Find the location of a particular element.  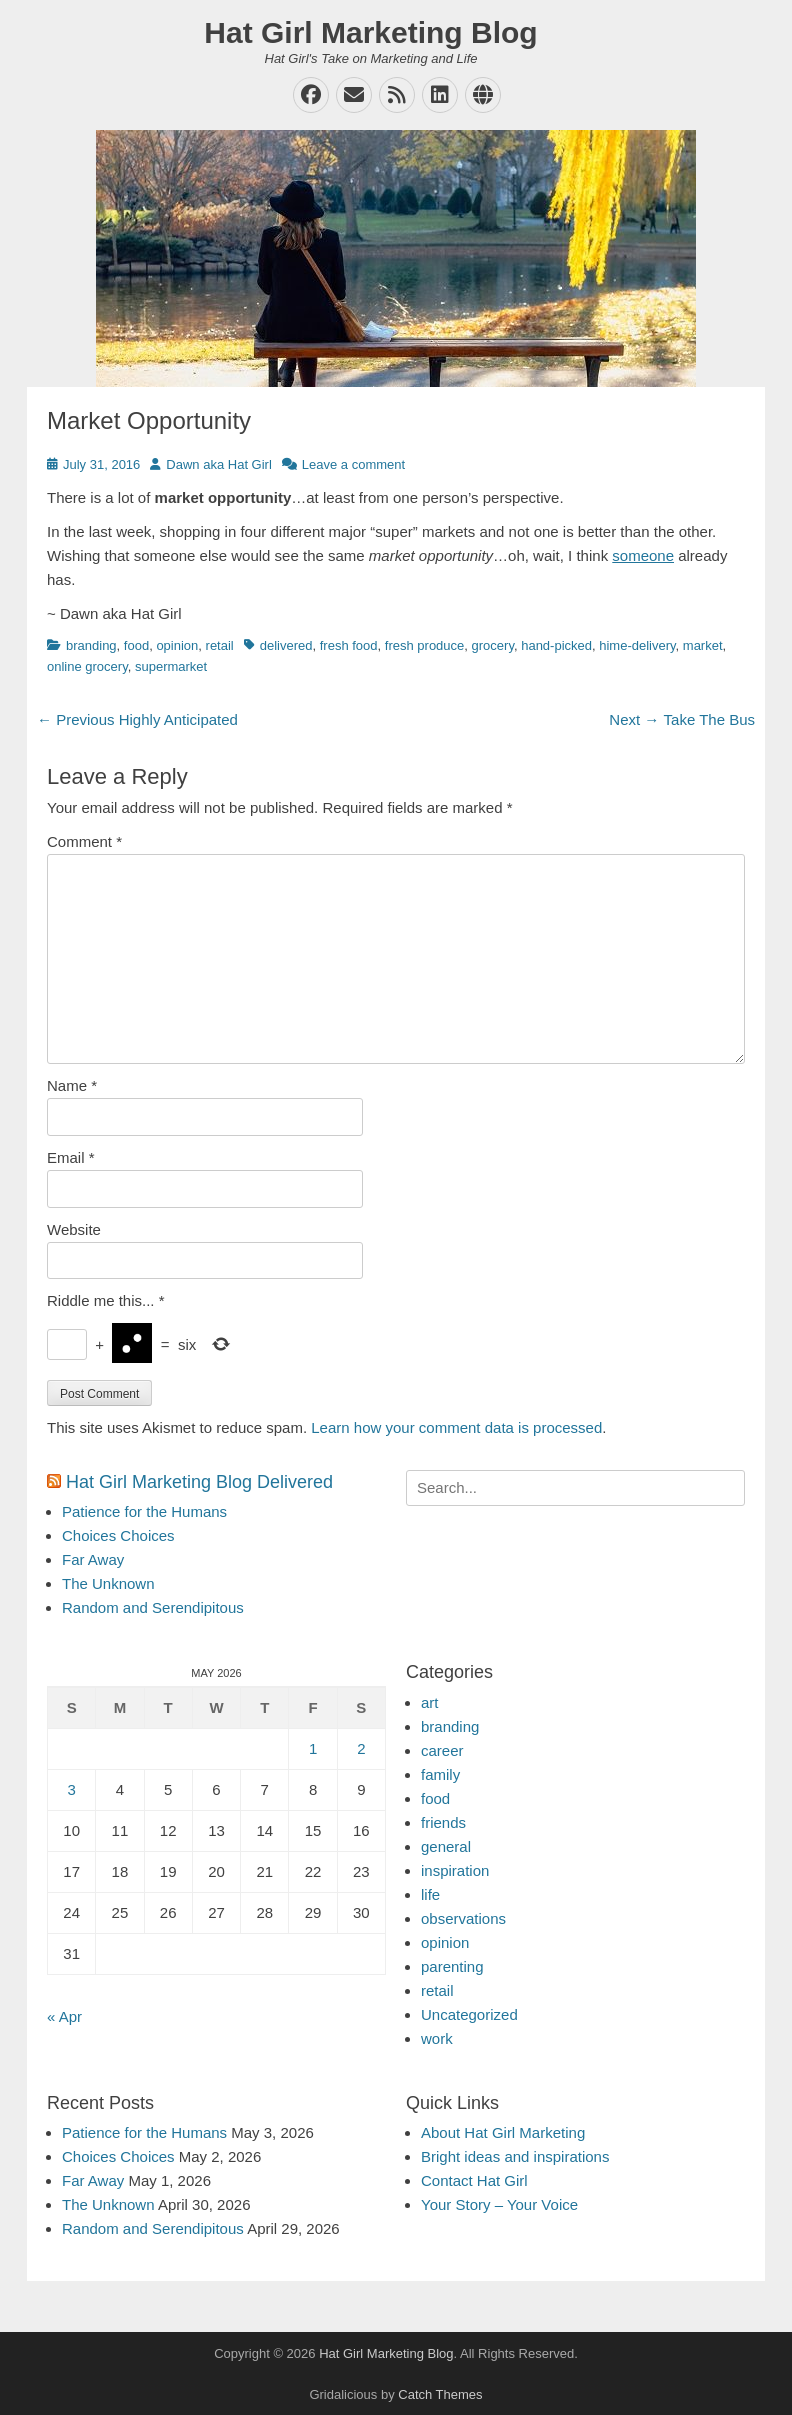

online grocery is located at coordinates (87, 666).